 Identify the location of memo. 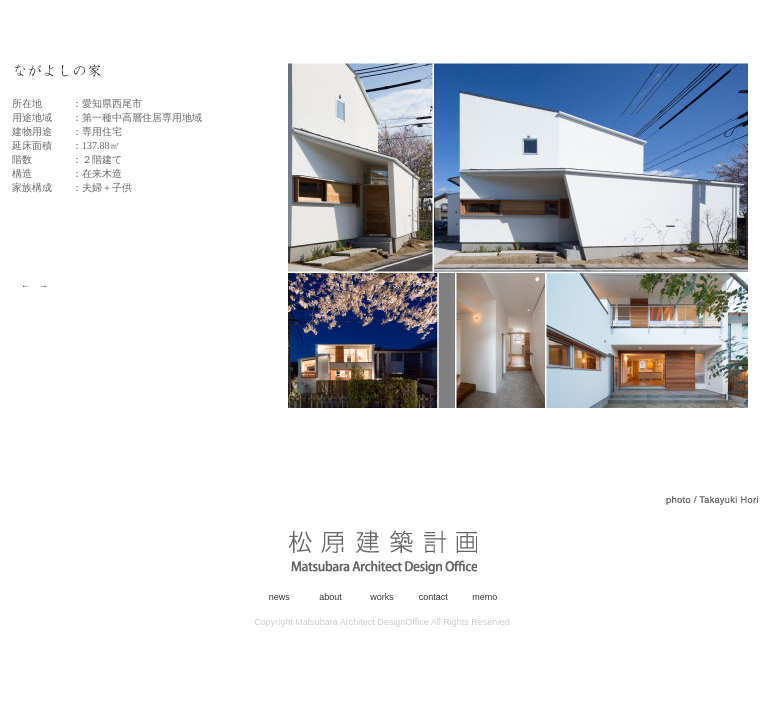
(484, 597).